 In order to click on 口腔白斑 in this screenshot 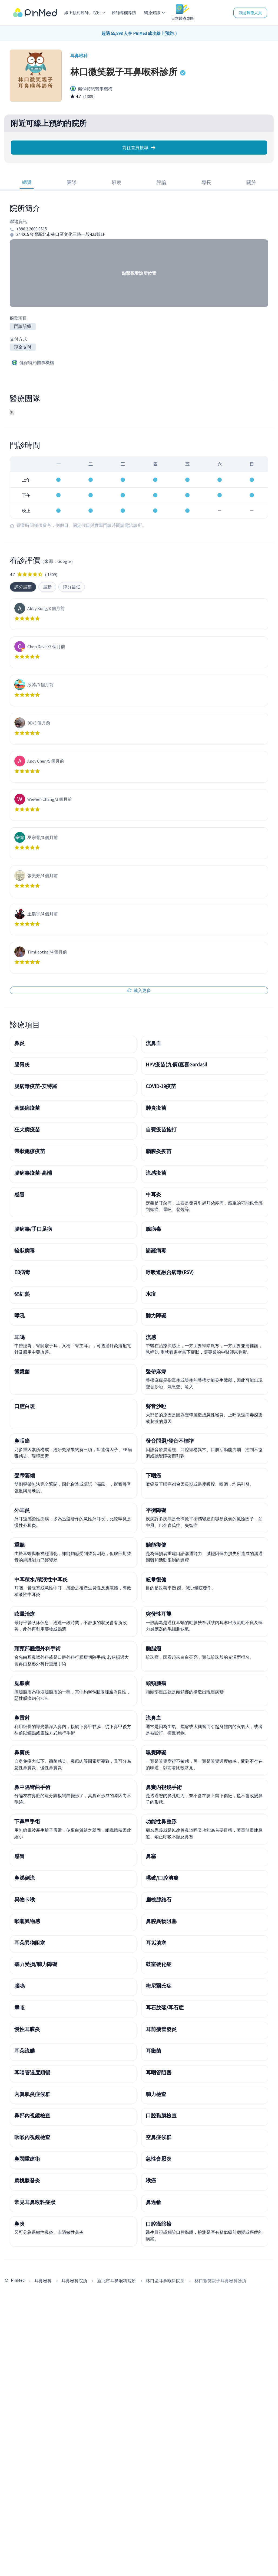, I will do `click(24, 1406)`.